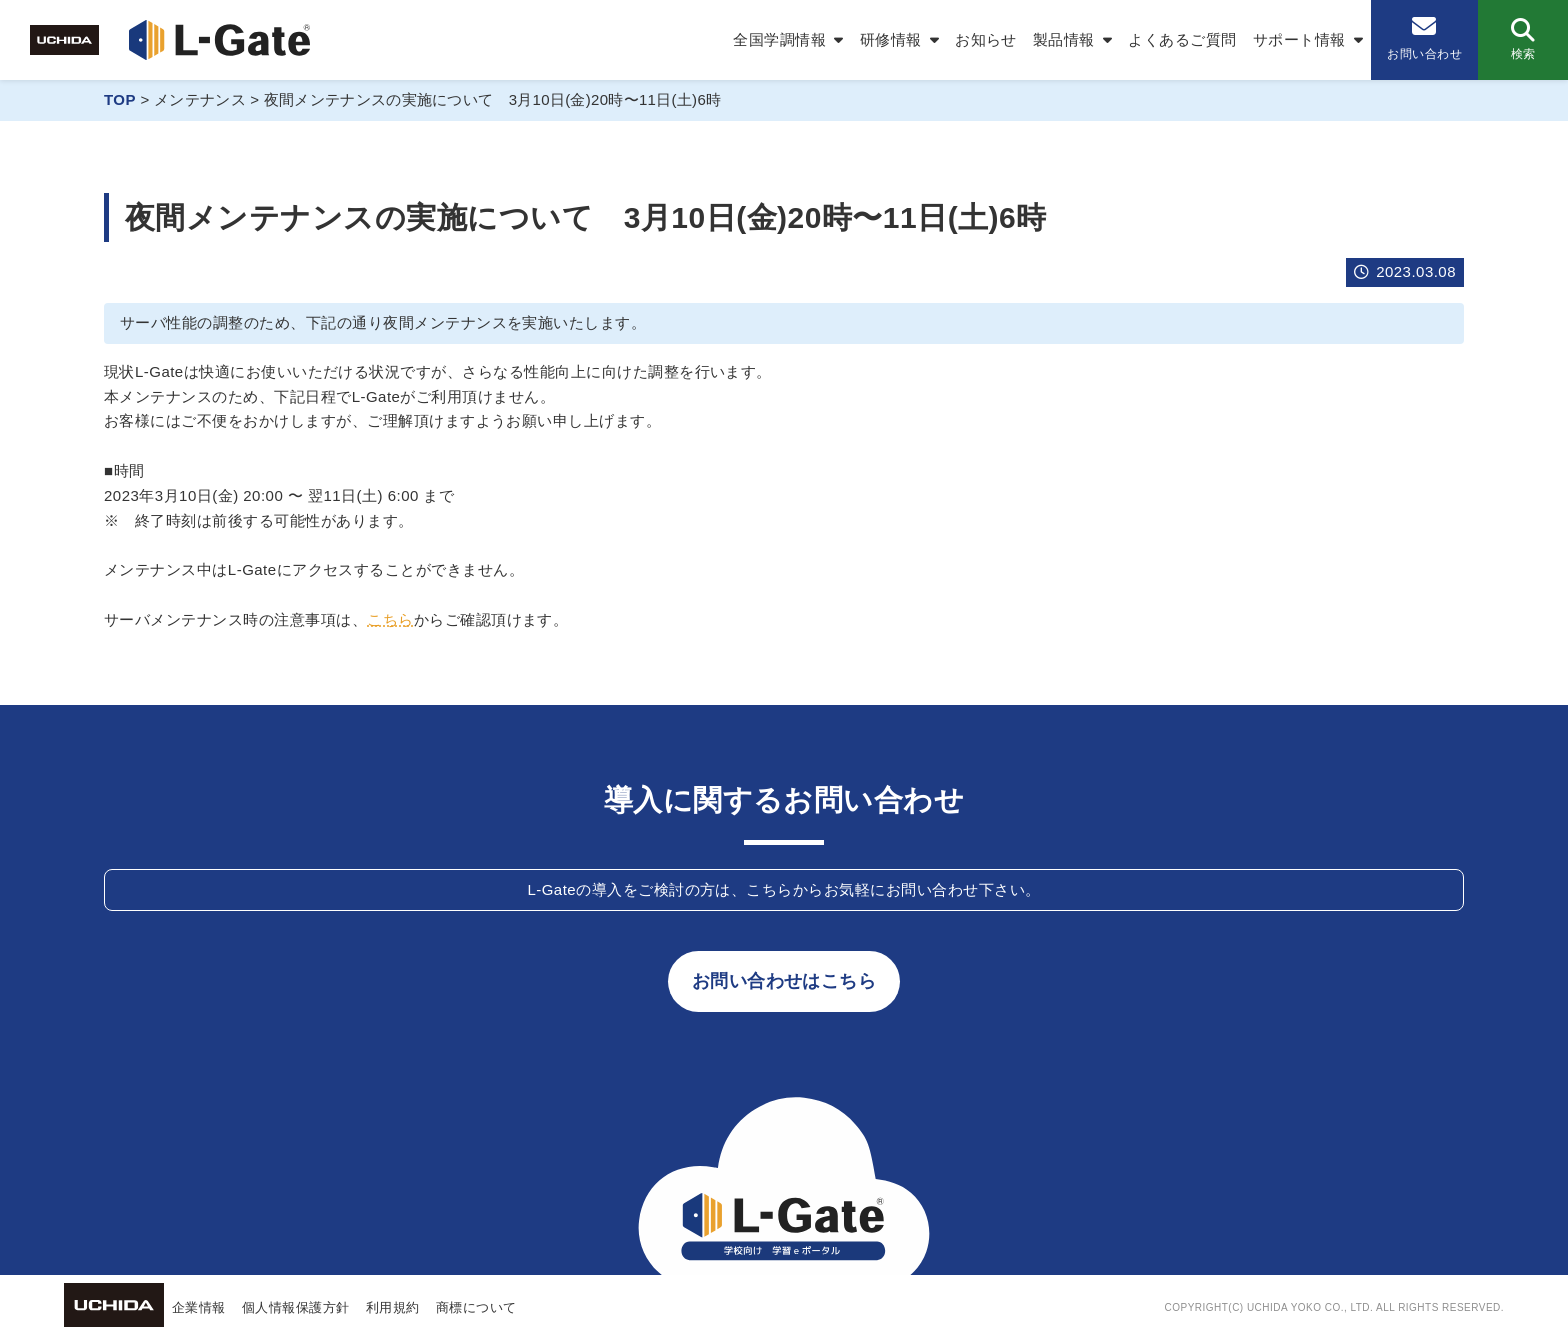 This screenshot has width=1568, height=1341. What do you see at coordinates (393, 1307) in the screenshot?
I see `利用規約` at bounding box center [393, 1307].